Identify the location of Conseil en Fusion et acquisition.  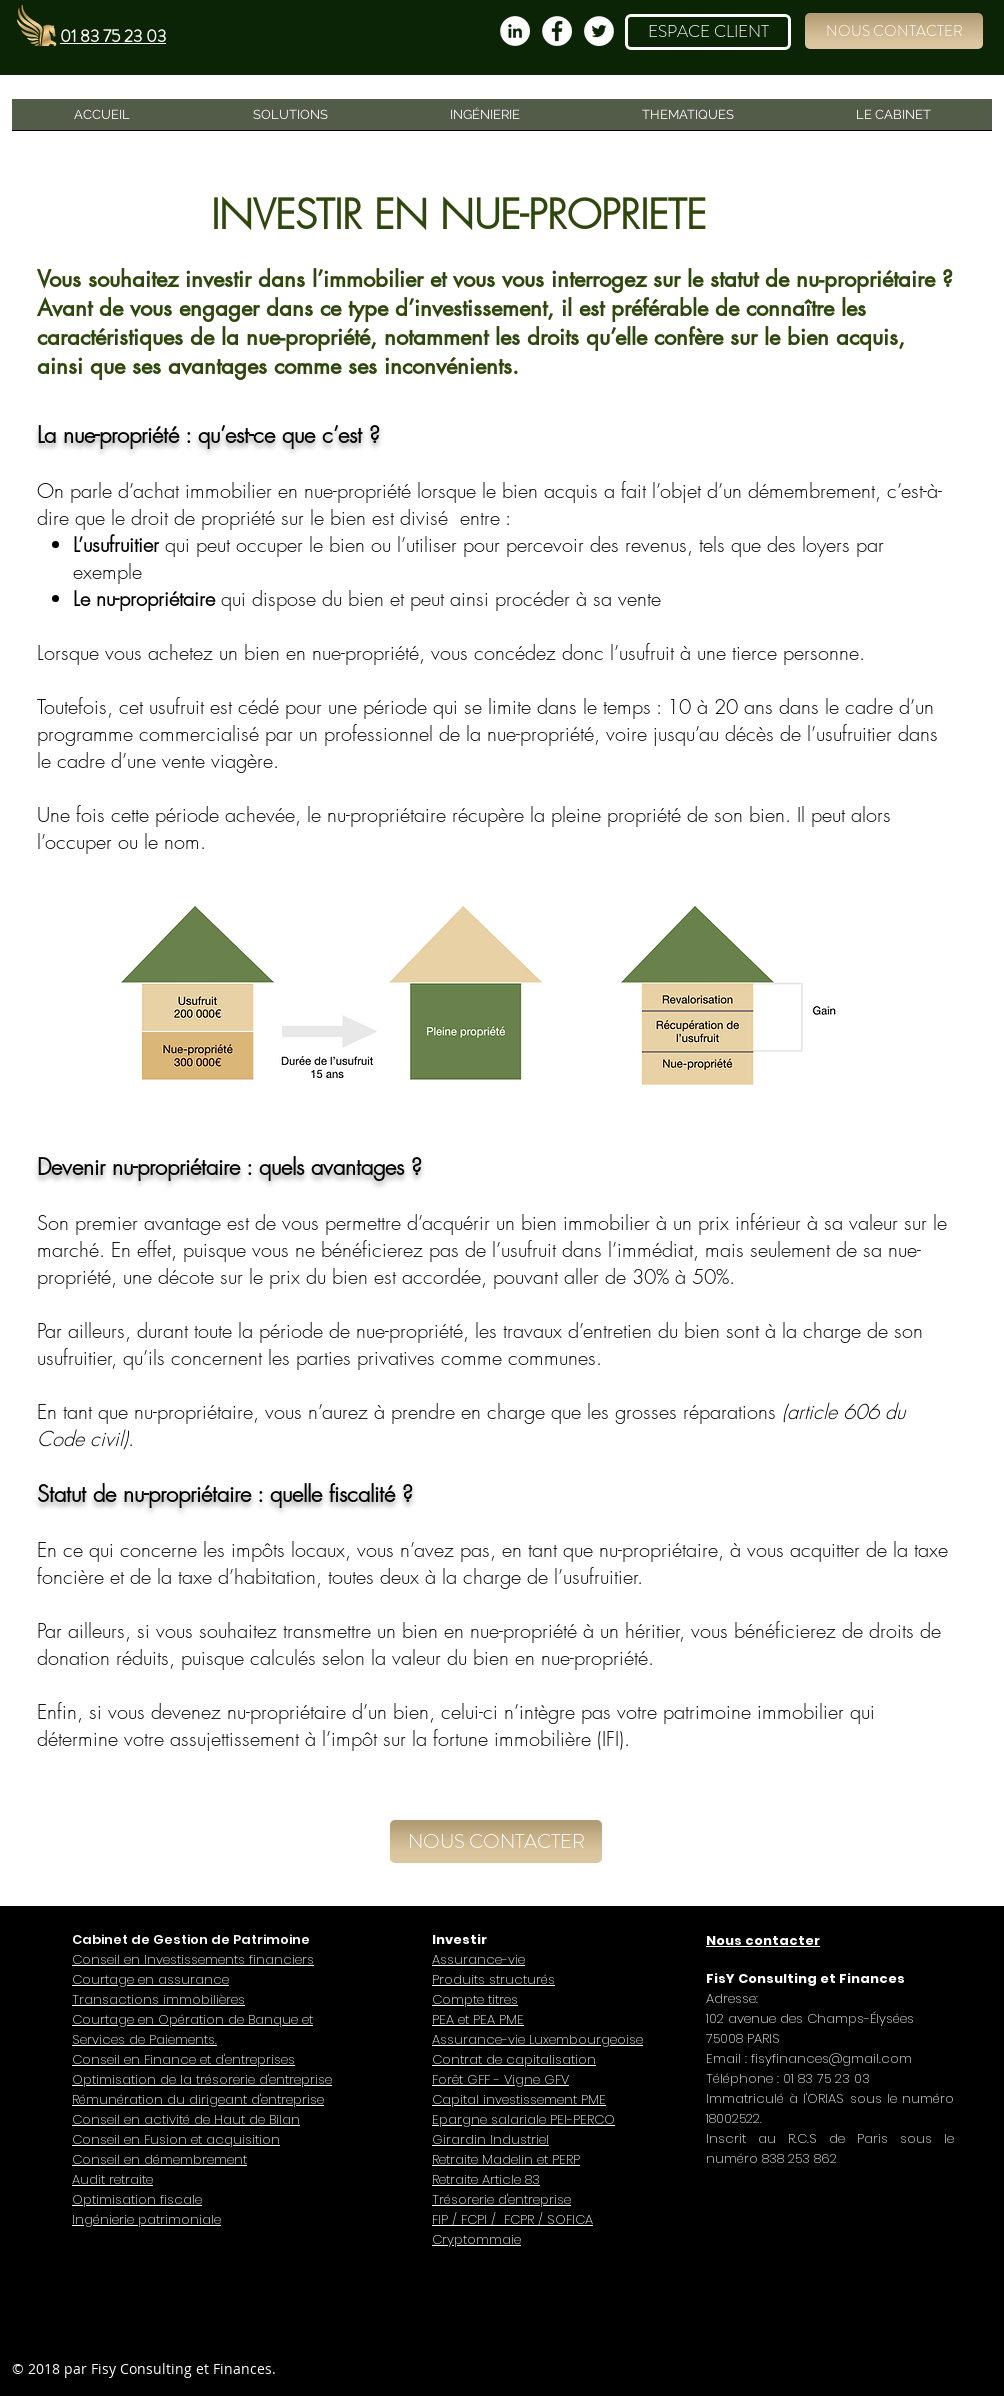
(176, 2139).